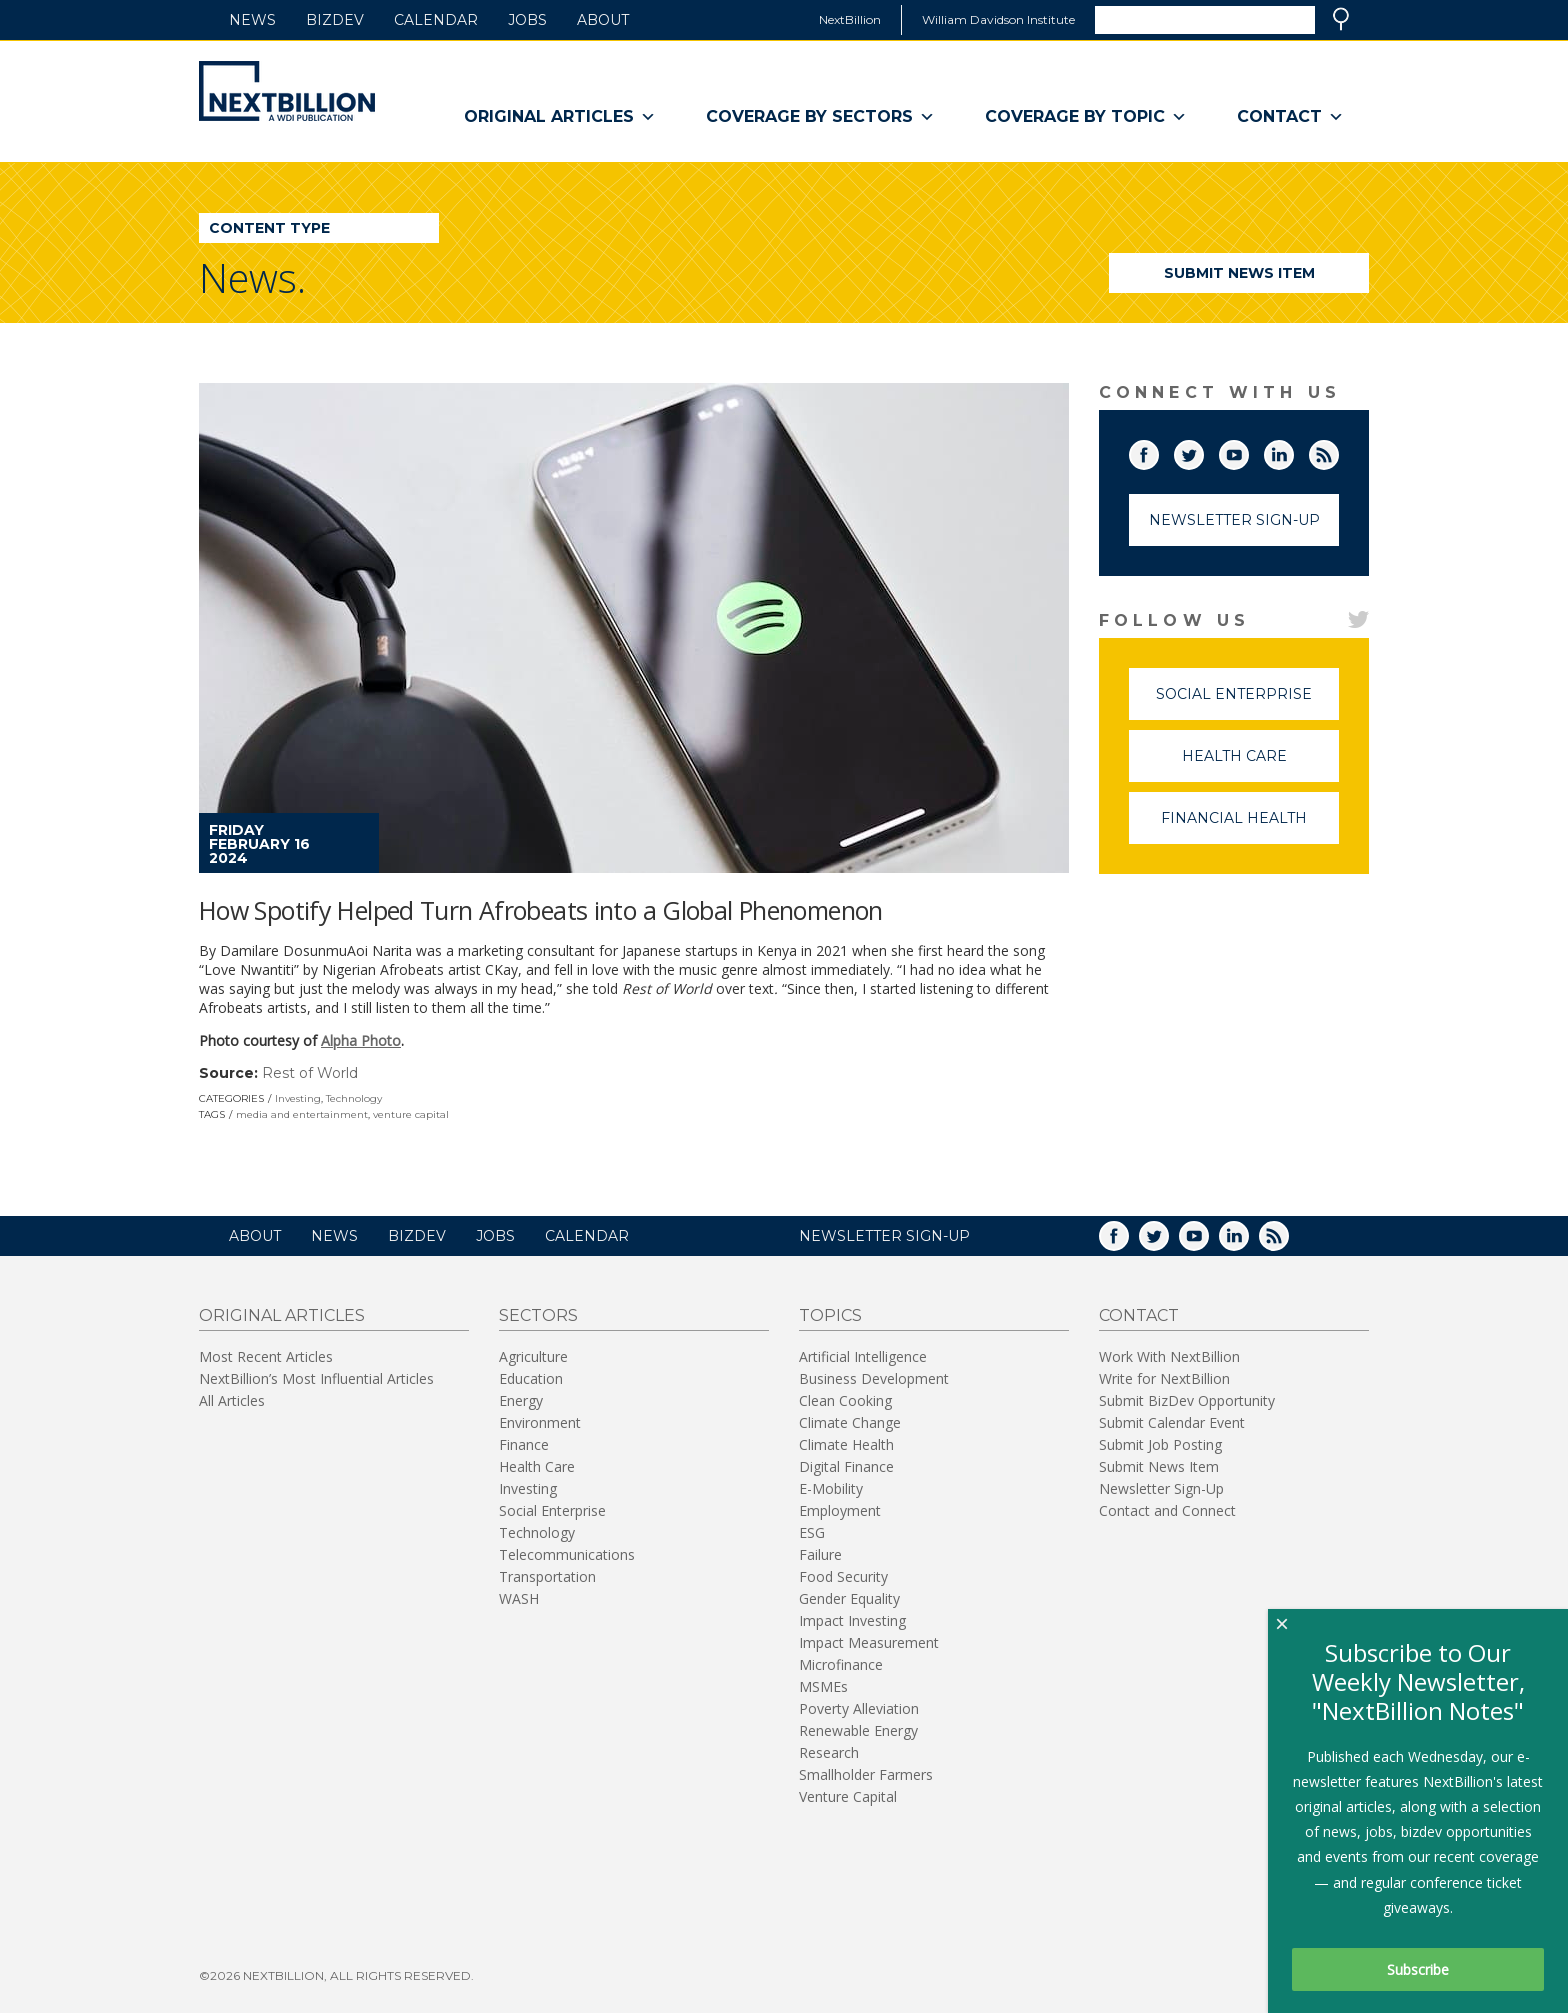 Image resolution: width=1568 pixels, height=2013 pixels. Describe the element at coordinates (1169, 1356) in the screenshot. I see `Work With NextBillion` at that location.